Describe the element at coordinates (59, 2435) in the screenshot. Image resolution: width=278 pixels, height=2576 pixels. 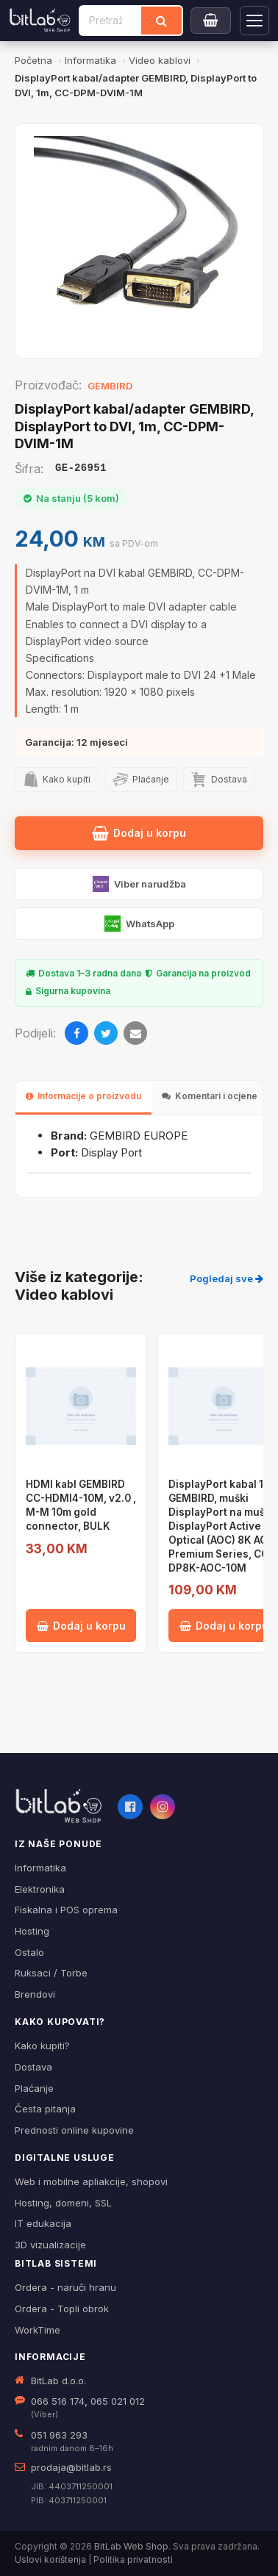
I see `051 963 293` at that location.